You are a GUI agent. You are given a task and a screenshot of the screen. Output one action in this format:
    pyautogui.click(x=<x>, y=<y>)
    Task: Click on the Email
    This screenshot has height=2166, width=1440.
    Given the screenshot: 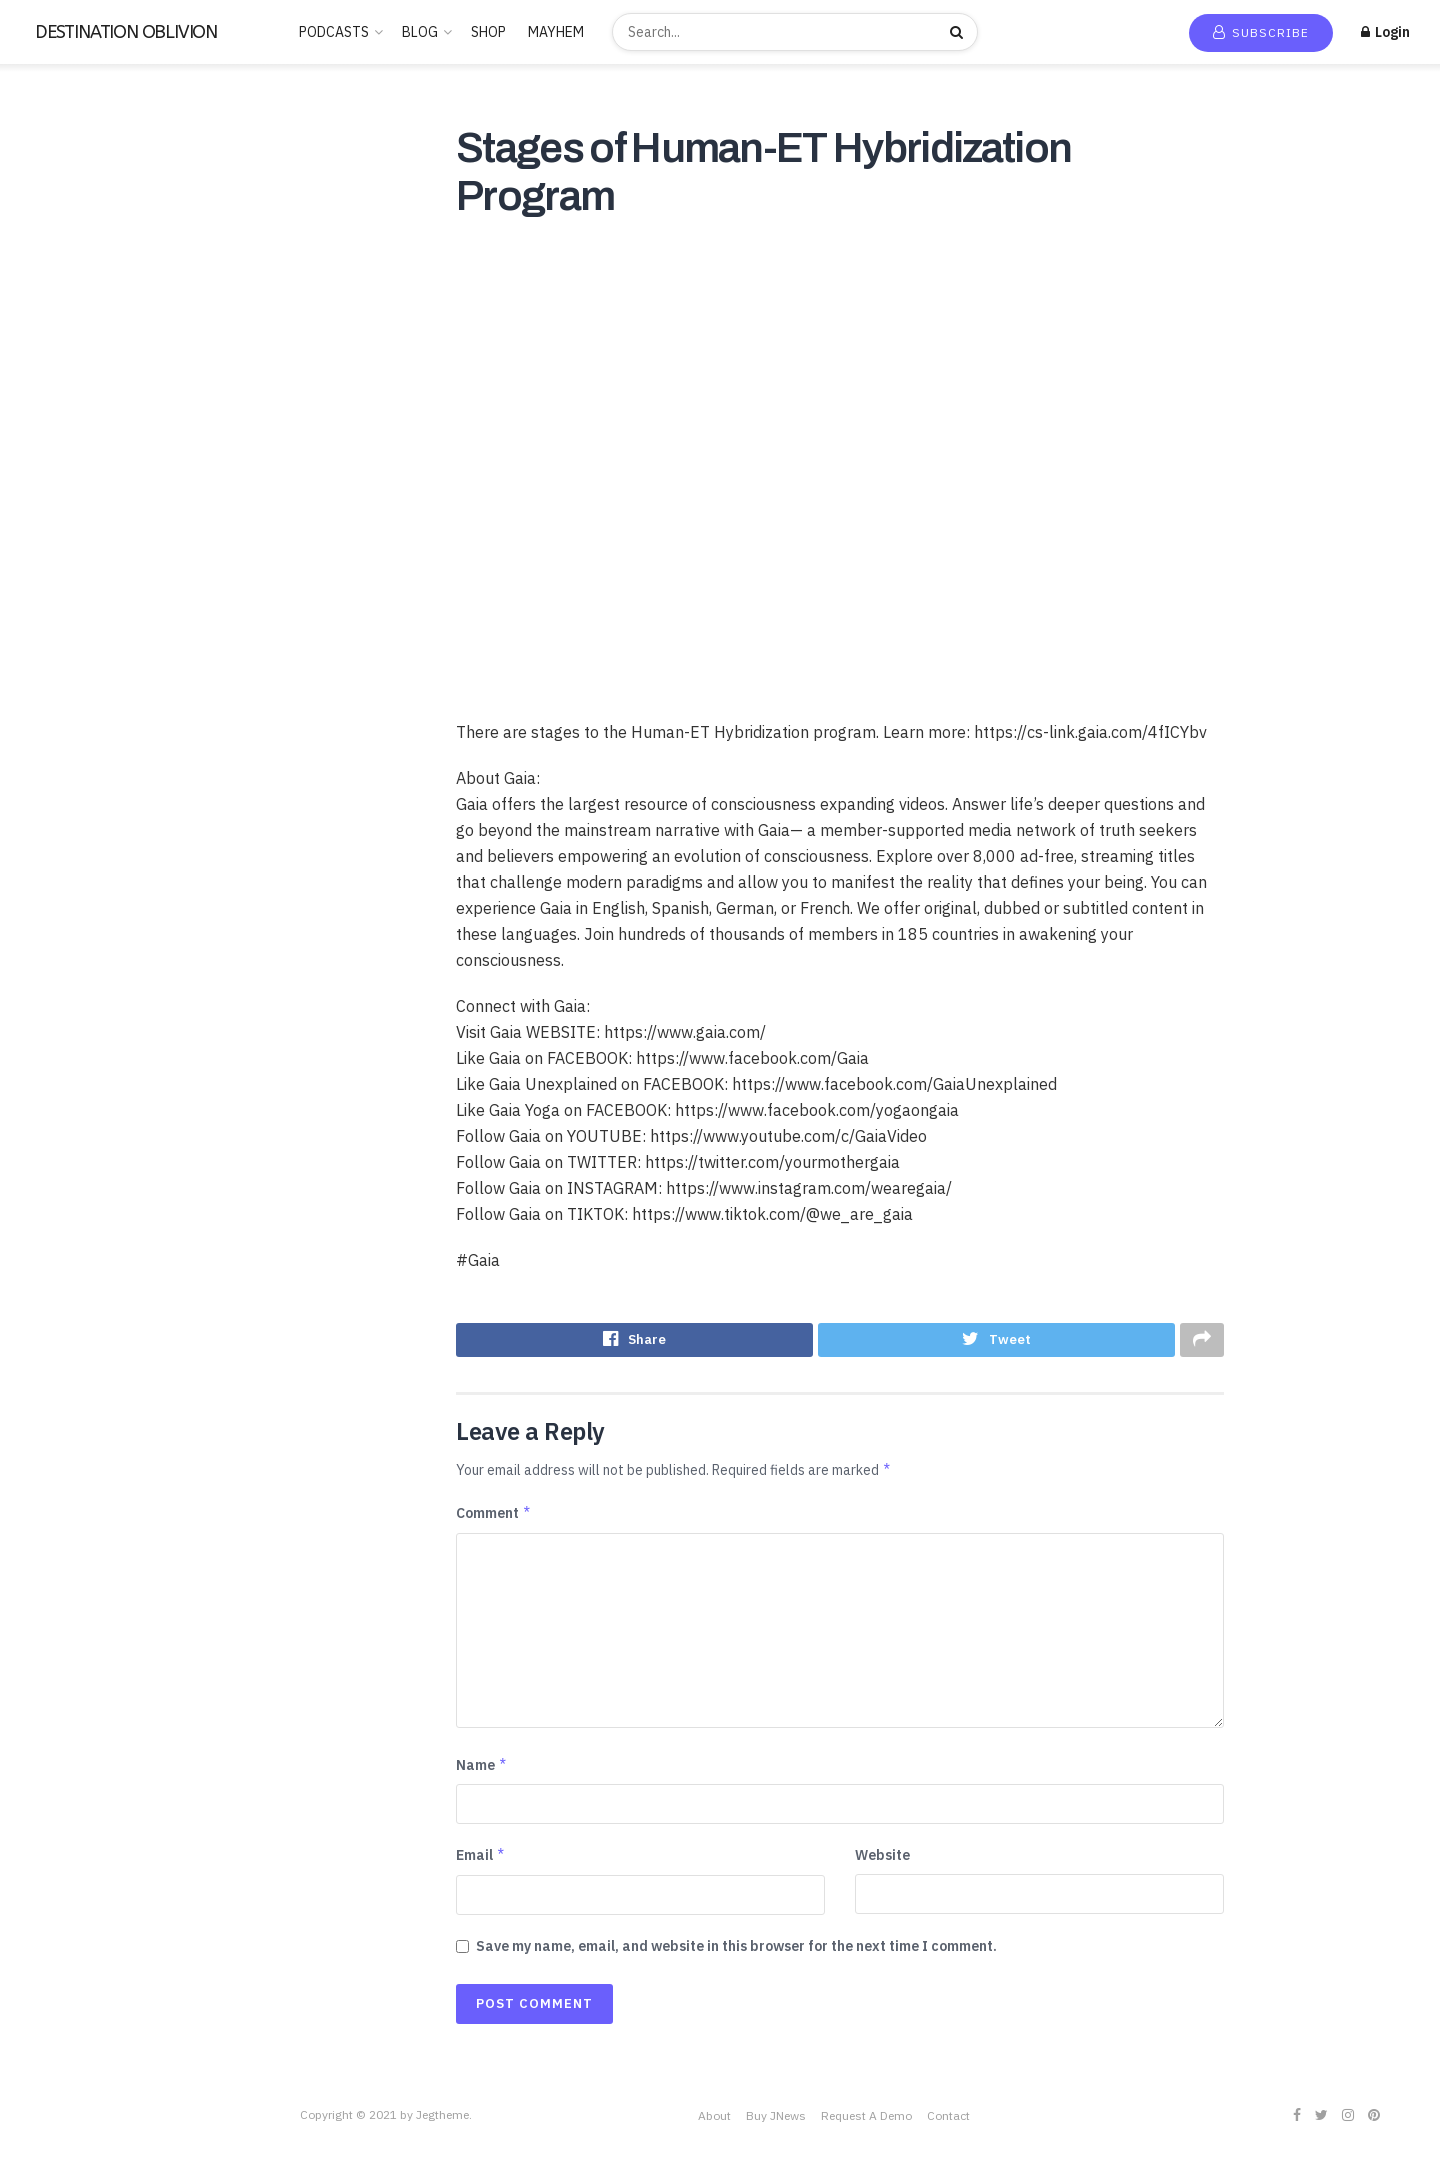 What is the action you would take?
    pyautogui.click(x=481, y=1860)
    